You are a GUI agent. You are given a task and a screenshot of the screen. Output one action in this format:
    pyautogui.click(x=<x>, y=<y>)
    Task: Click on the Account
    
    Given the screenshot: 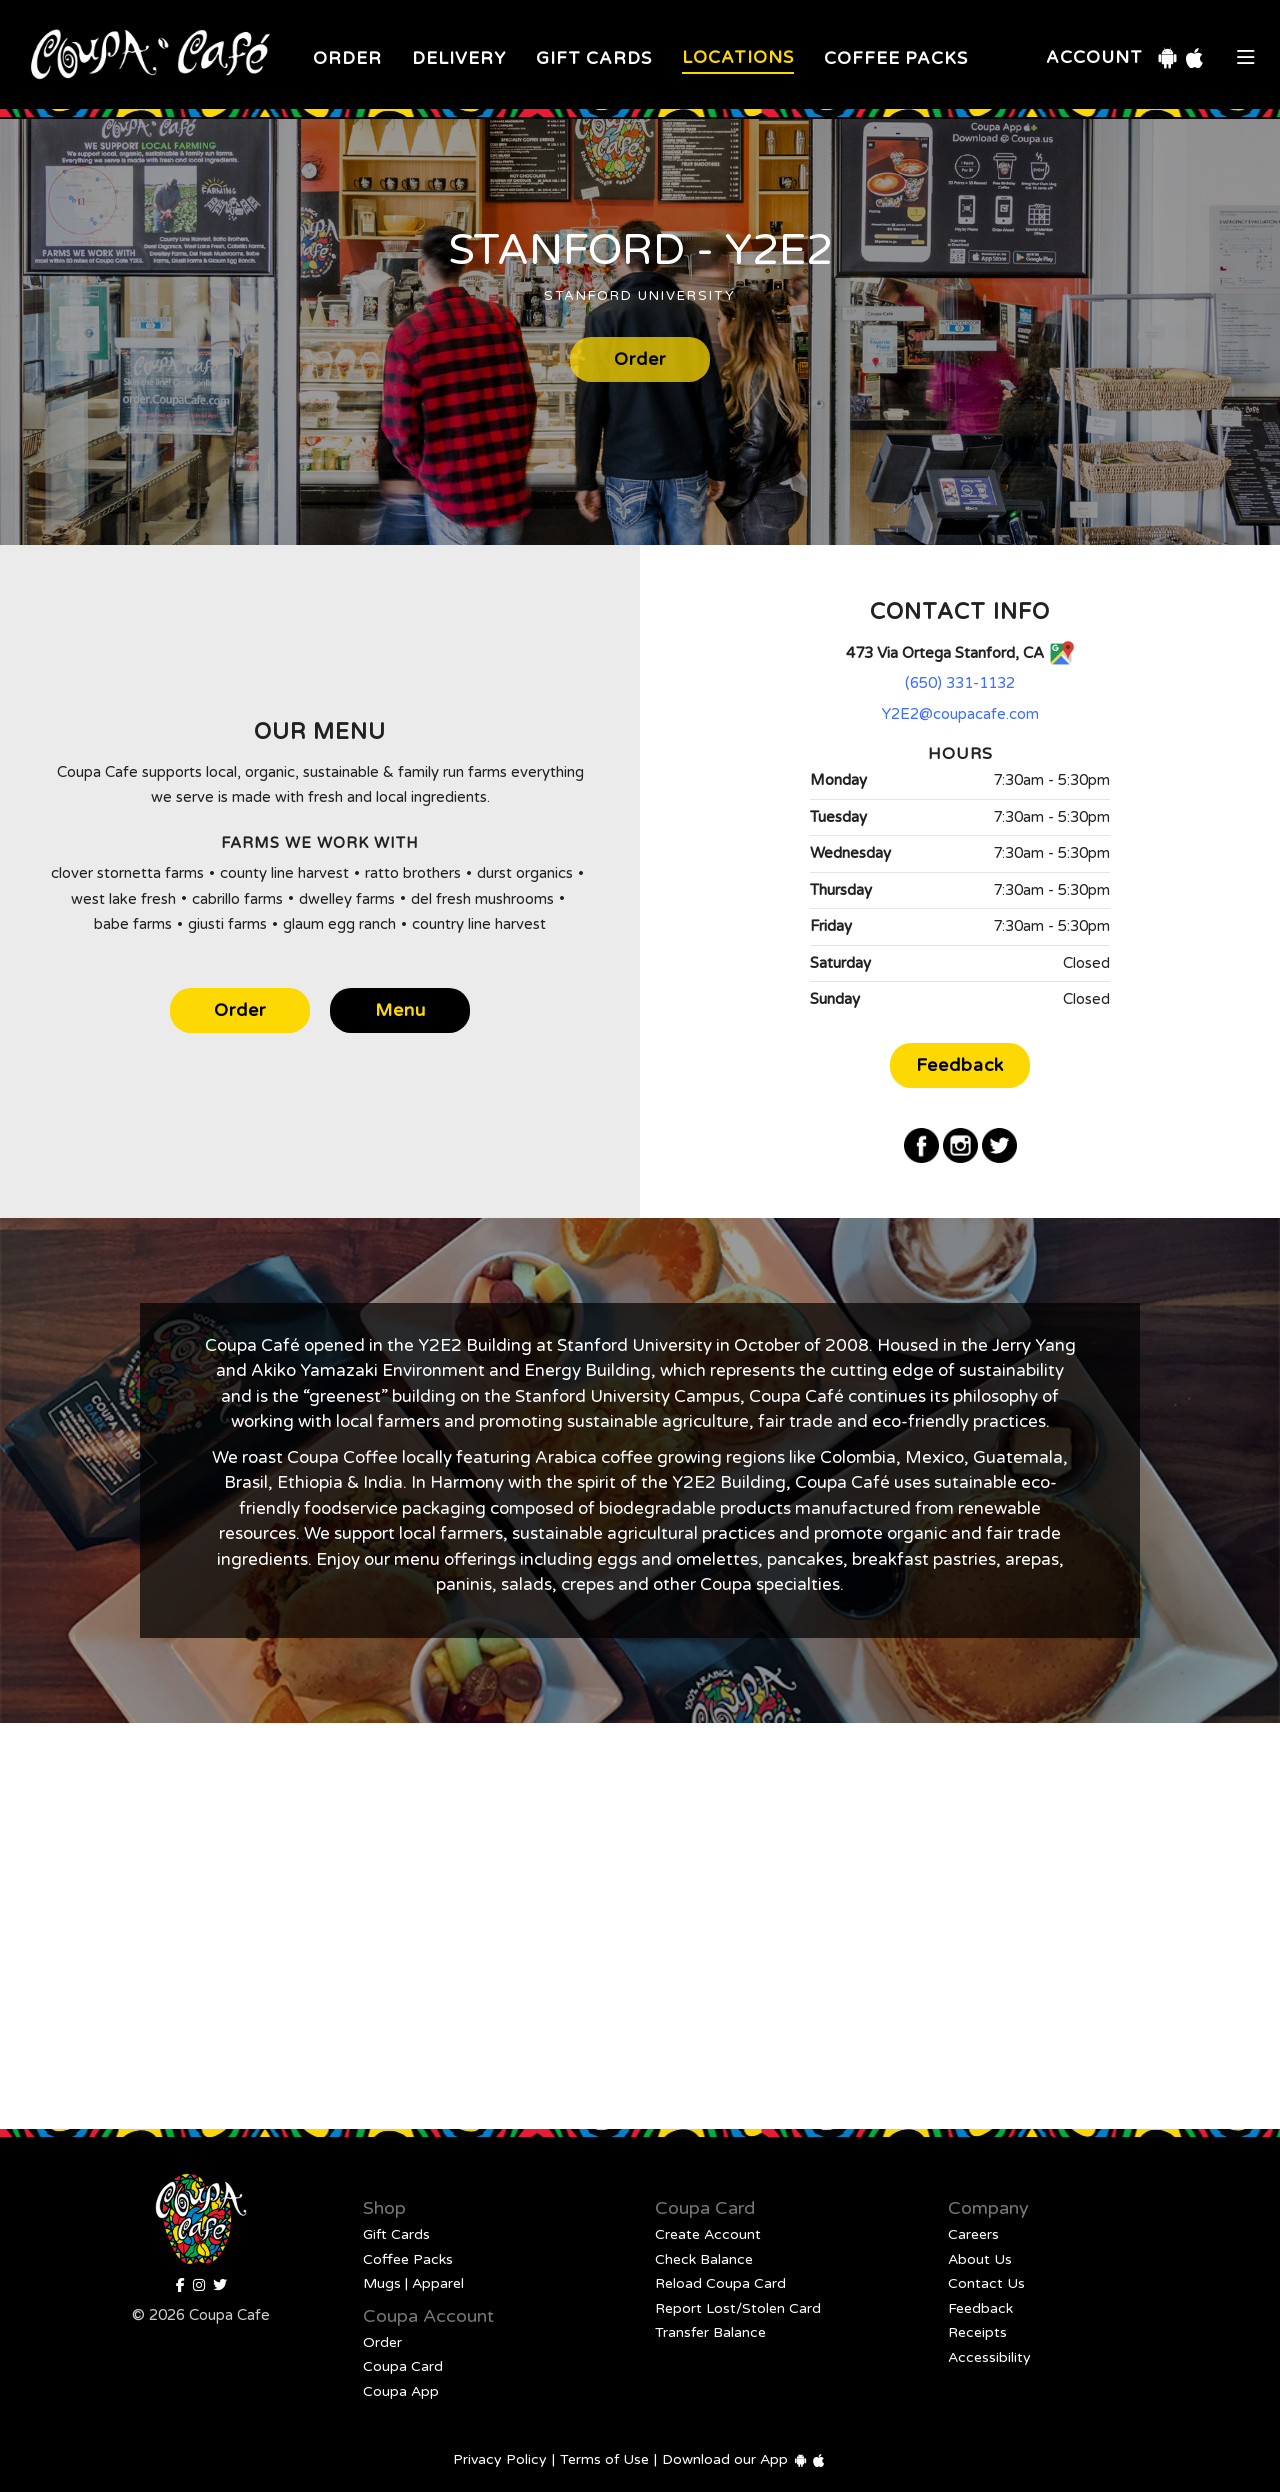 What is the action you would take?
    pyautogui.click(x=1094, y=57)
    